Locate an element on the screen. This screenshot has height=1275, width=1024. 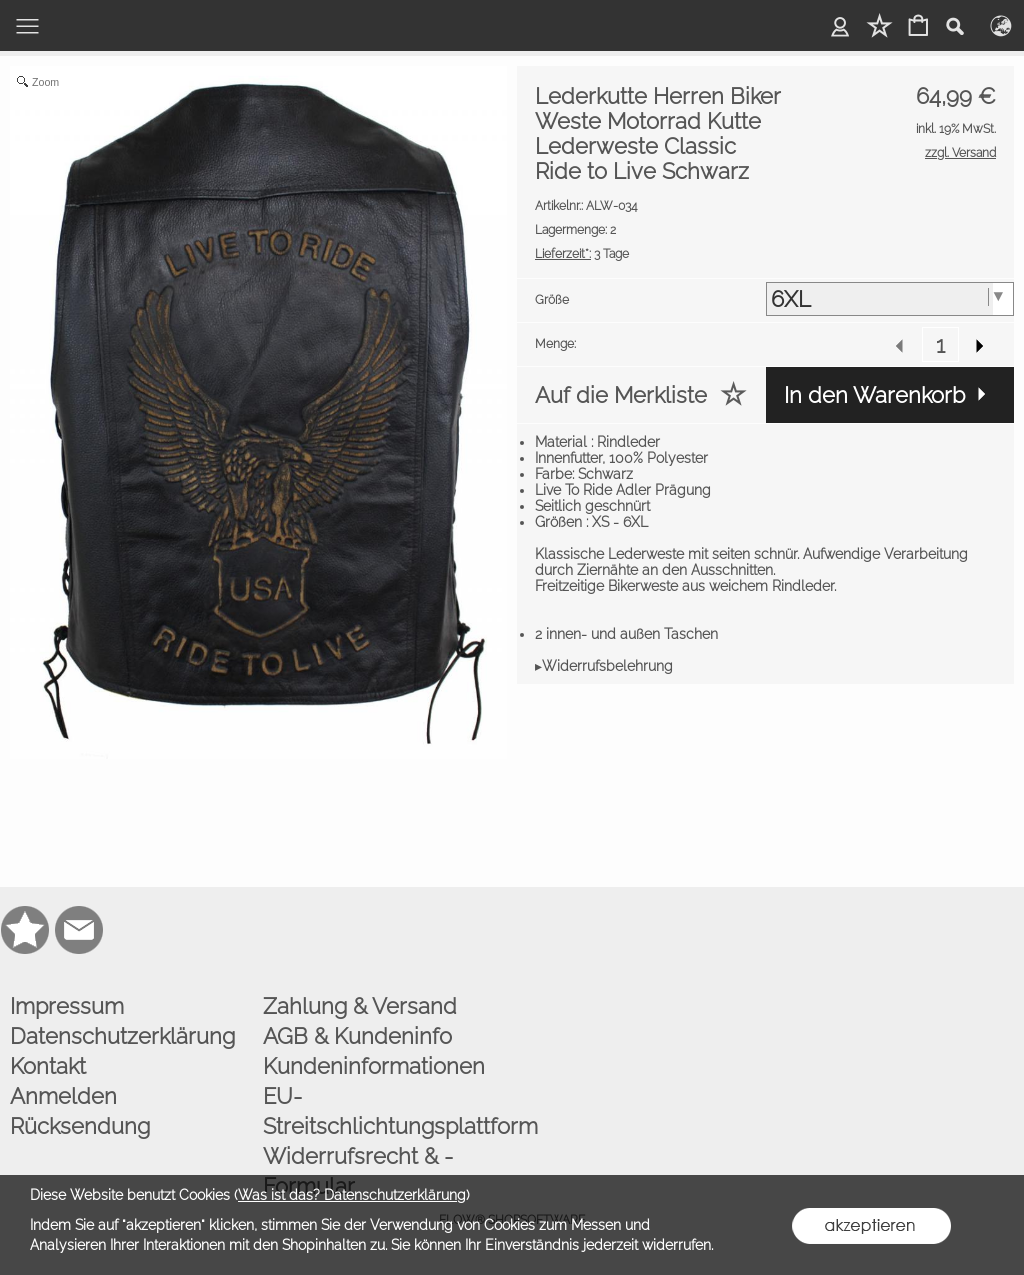
Kontakt is located at coordinates (48, 1066).